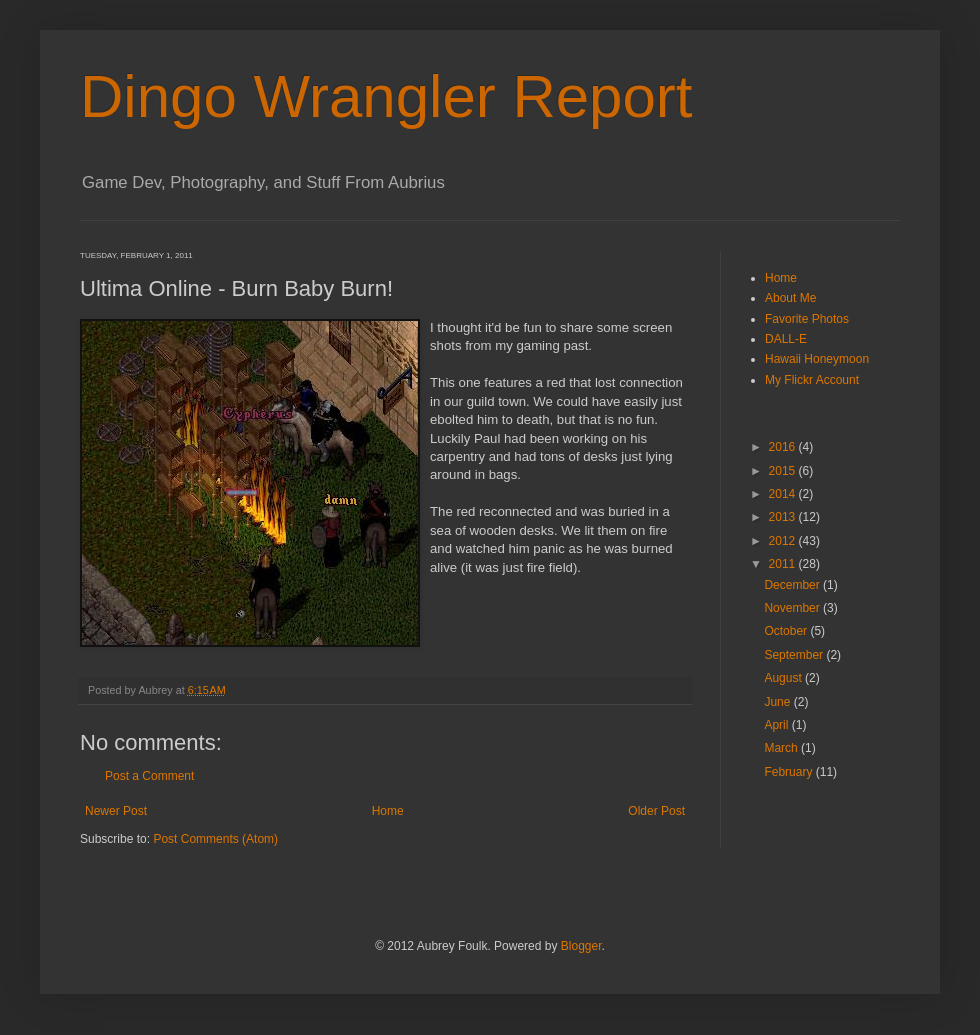  Describe the element at coordinates (388, 811) in the screenshot. I see `Home` at that location.